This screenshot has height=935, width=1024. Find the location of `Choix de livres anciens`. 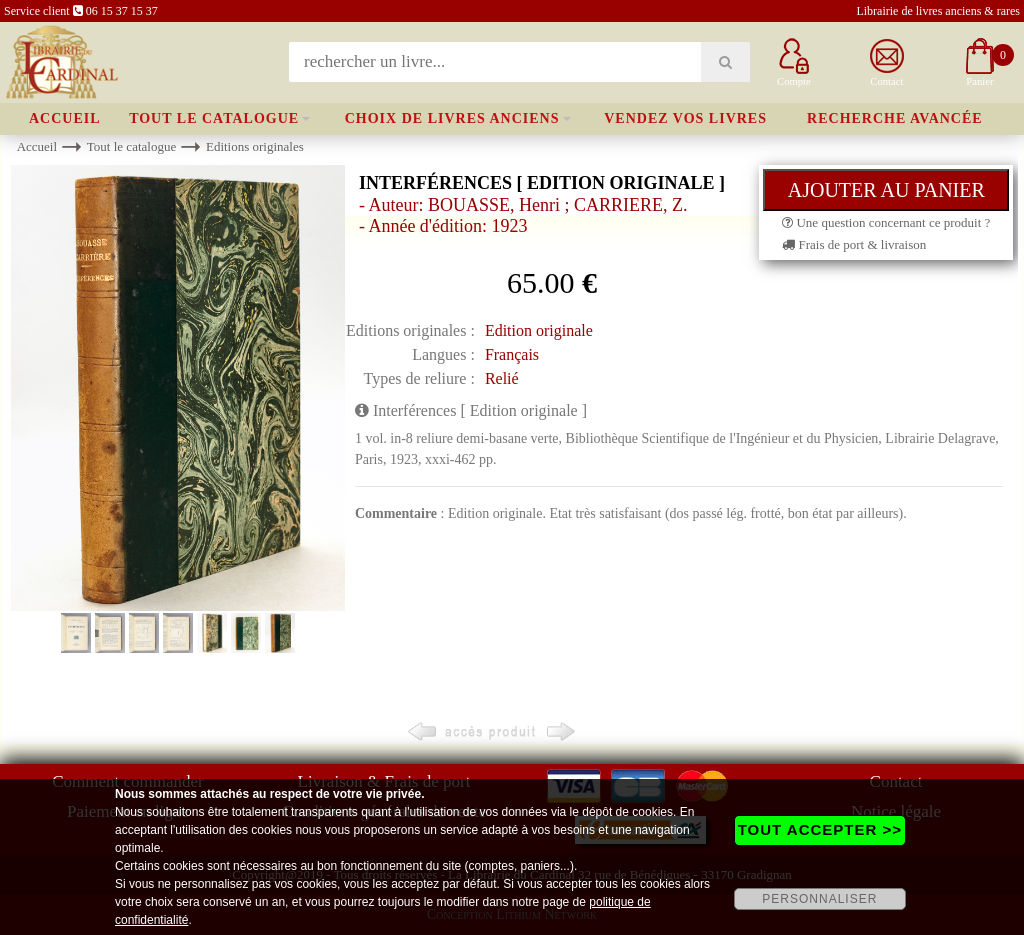

Choix de livres anciens is located at coordinates (452, 118).